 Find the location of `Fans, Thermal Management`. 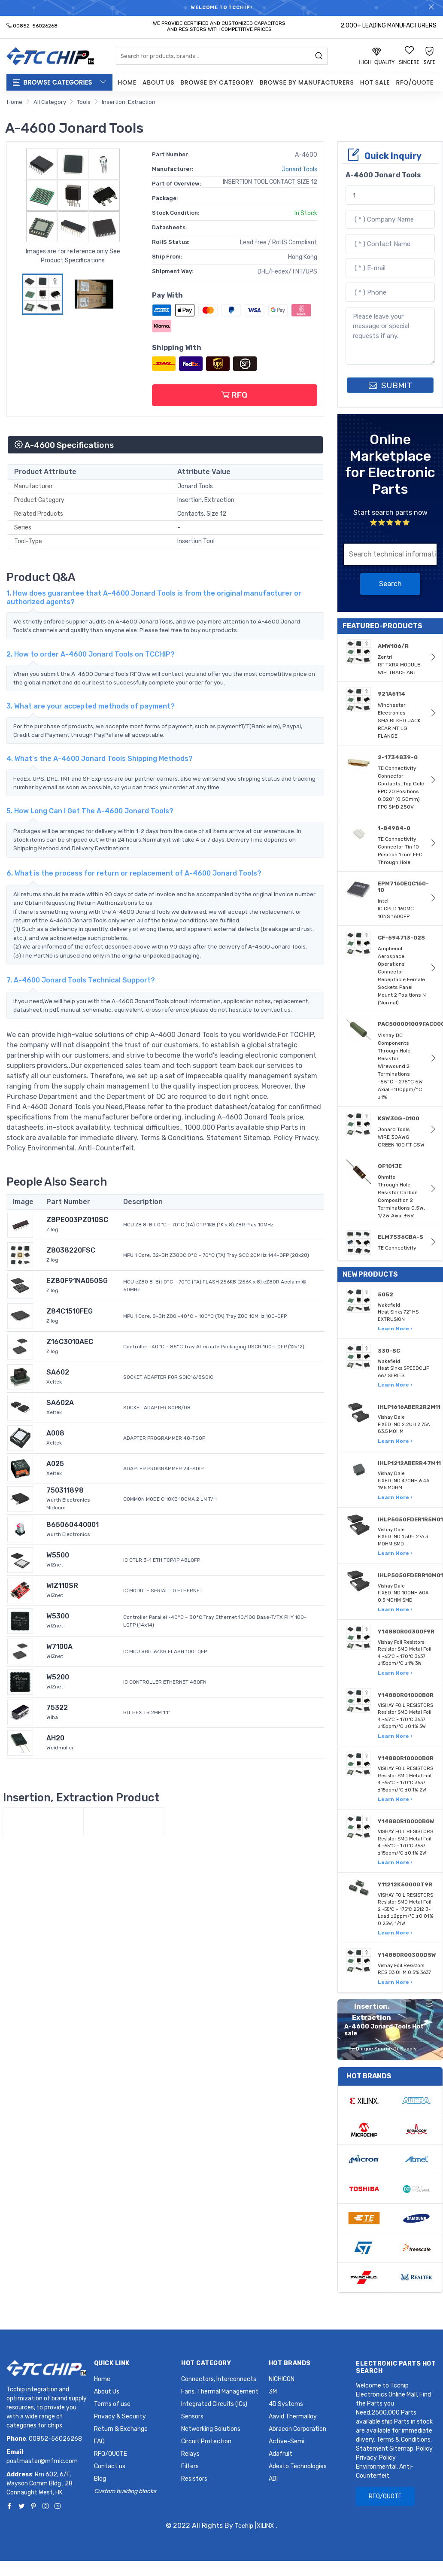

Fans, Thermal Management is located at coordinates (219, 2391).